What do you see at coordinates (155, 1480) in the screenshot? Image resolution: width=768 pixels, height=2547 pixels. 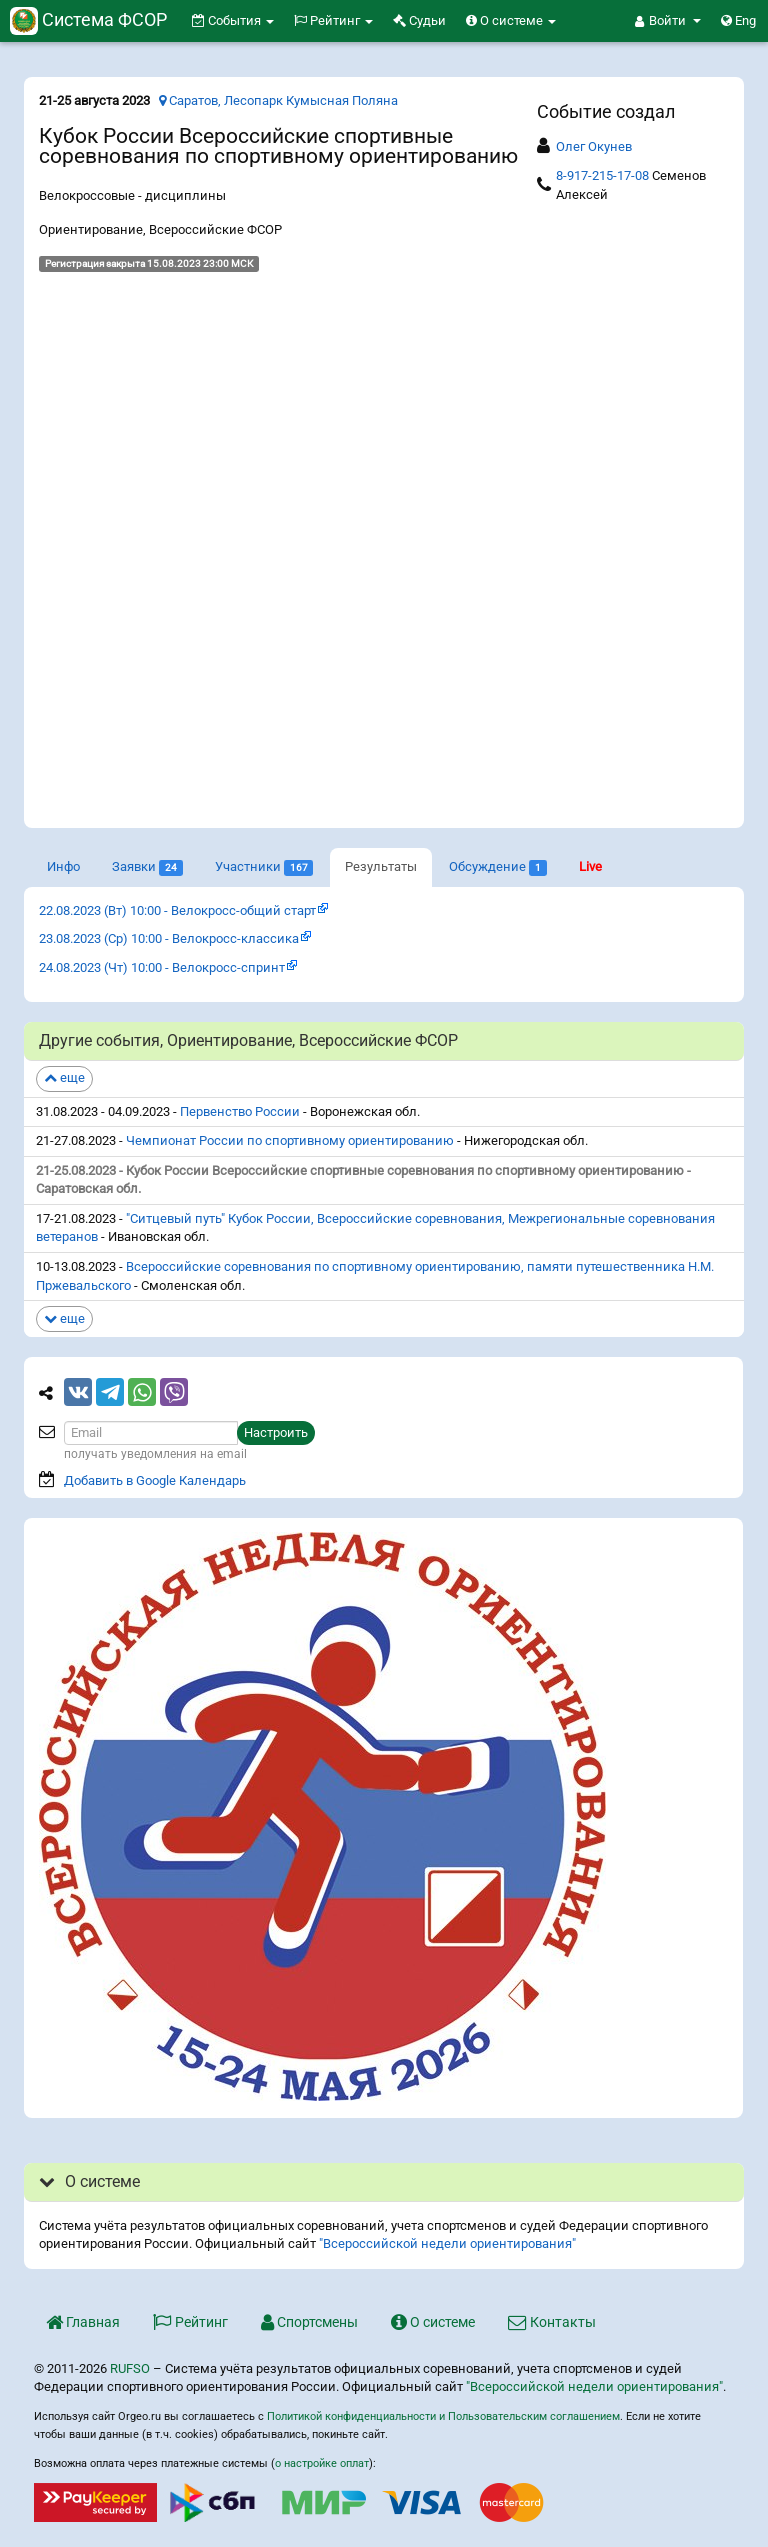 I see `Добавить в Google` at bounding box center [155, 1480].